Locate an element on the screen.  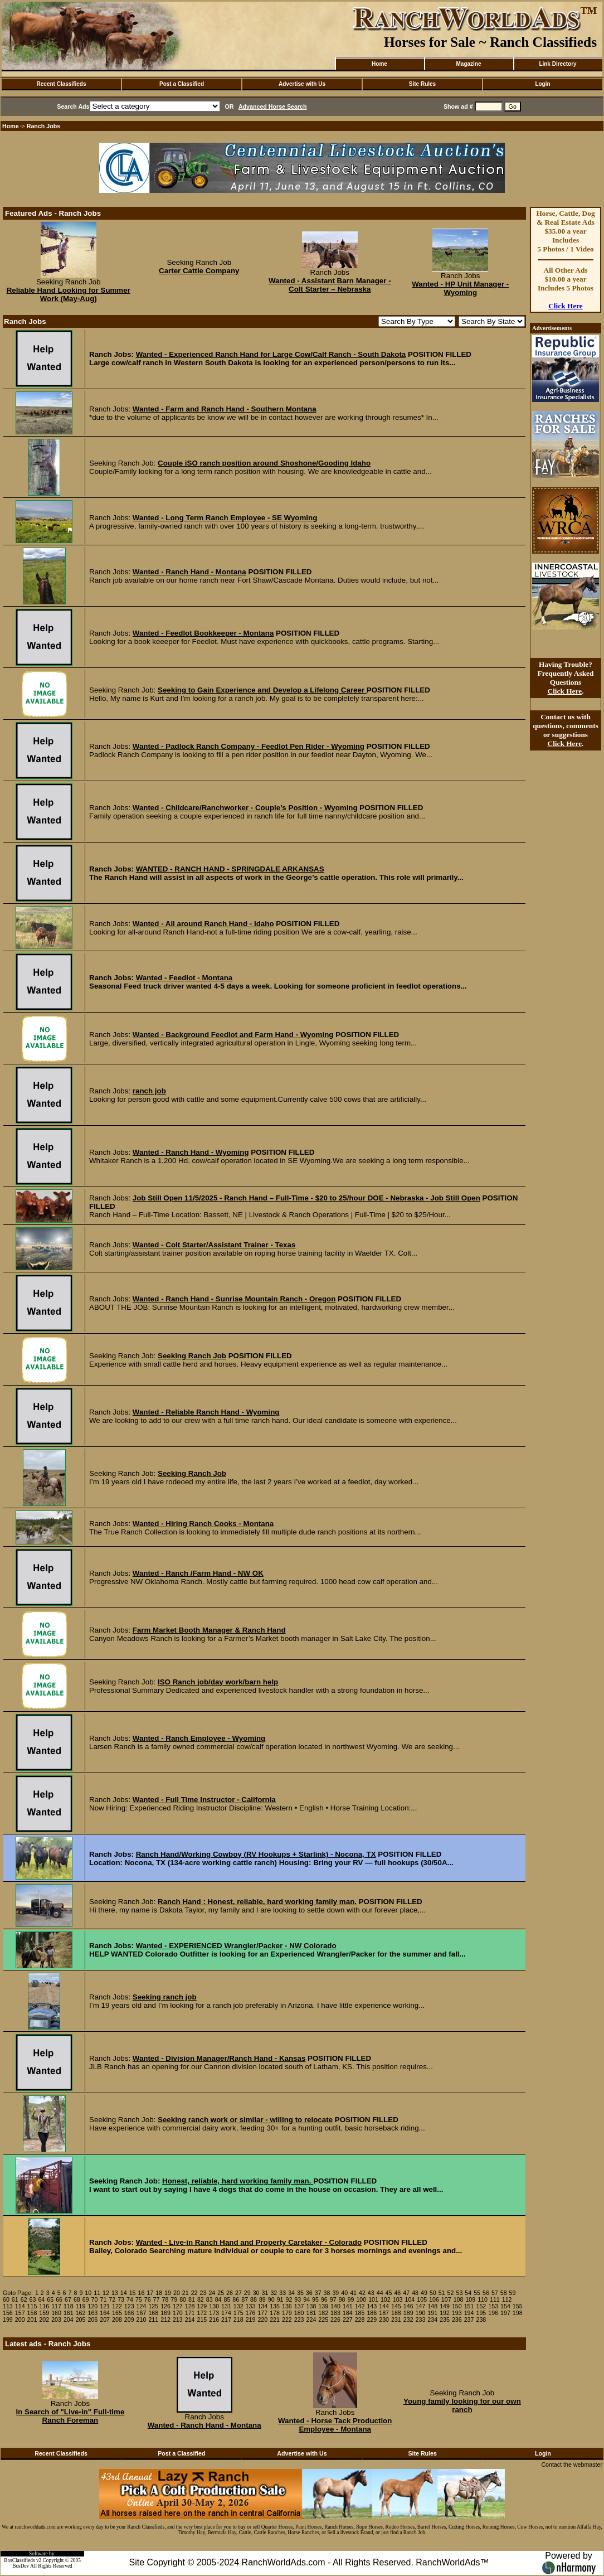
170 is located at coordinates (178, 2312).